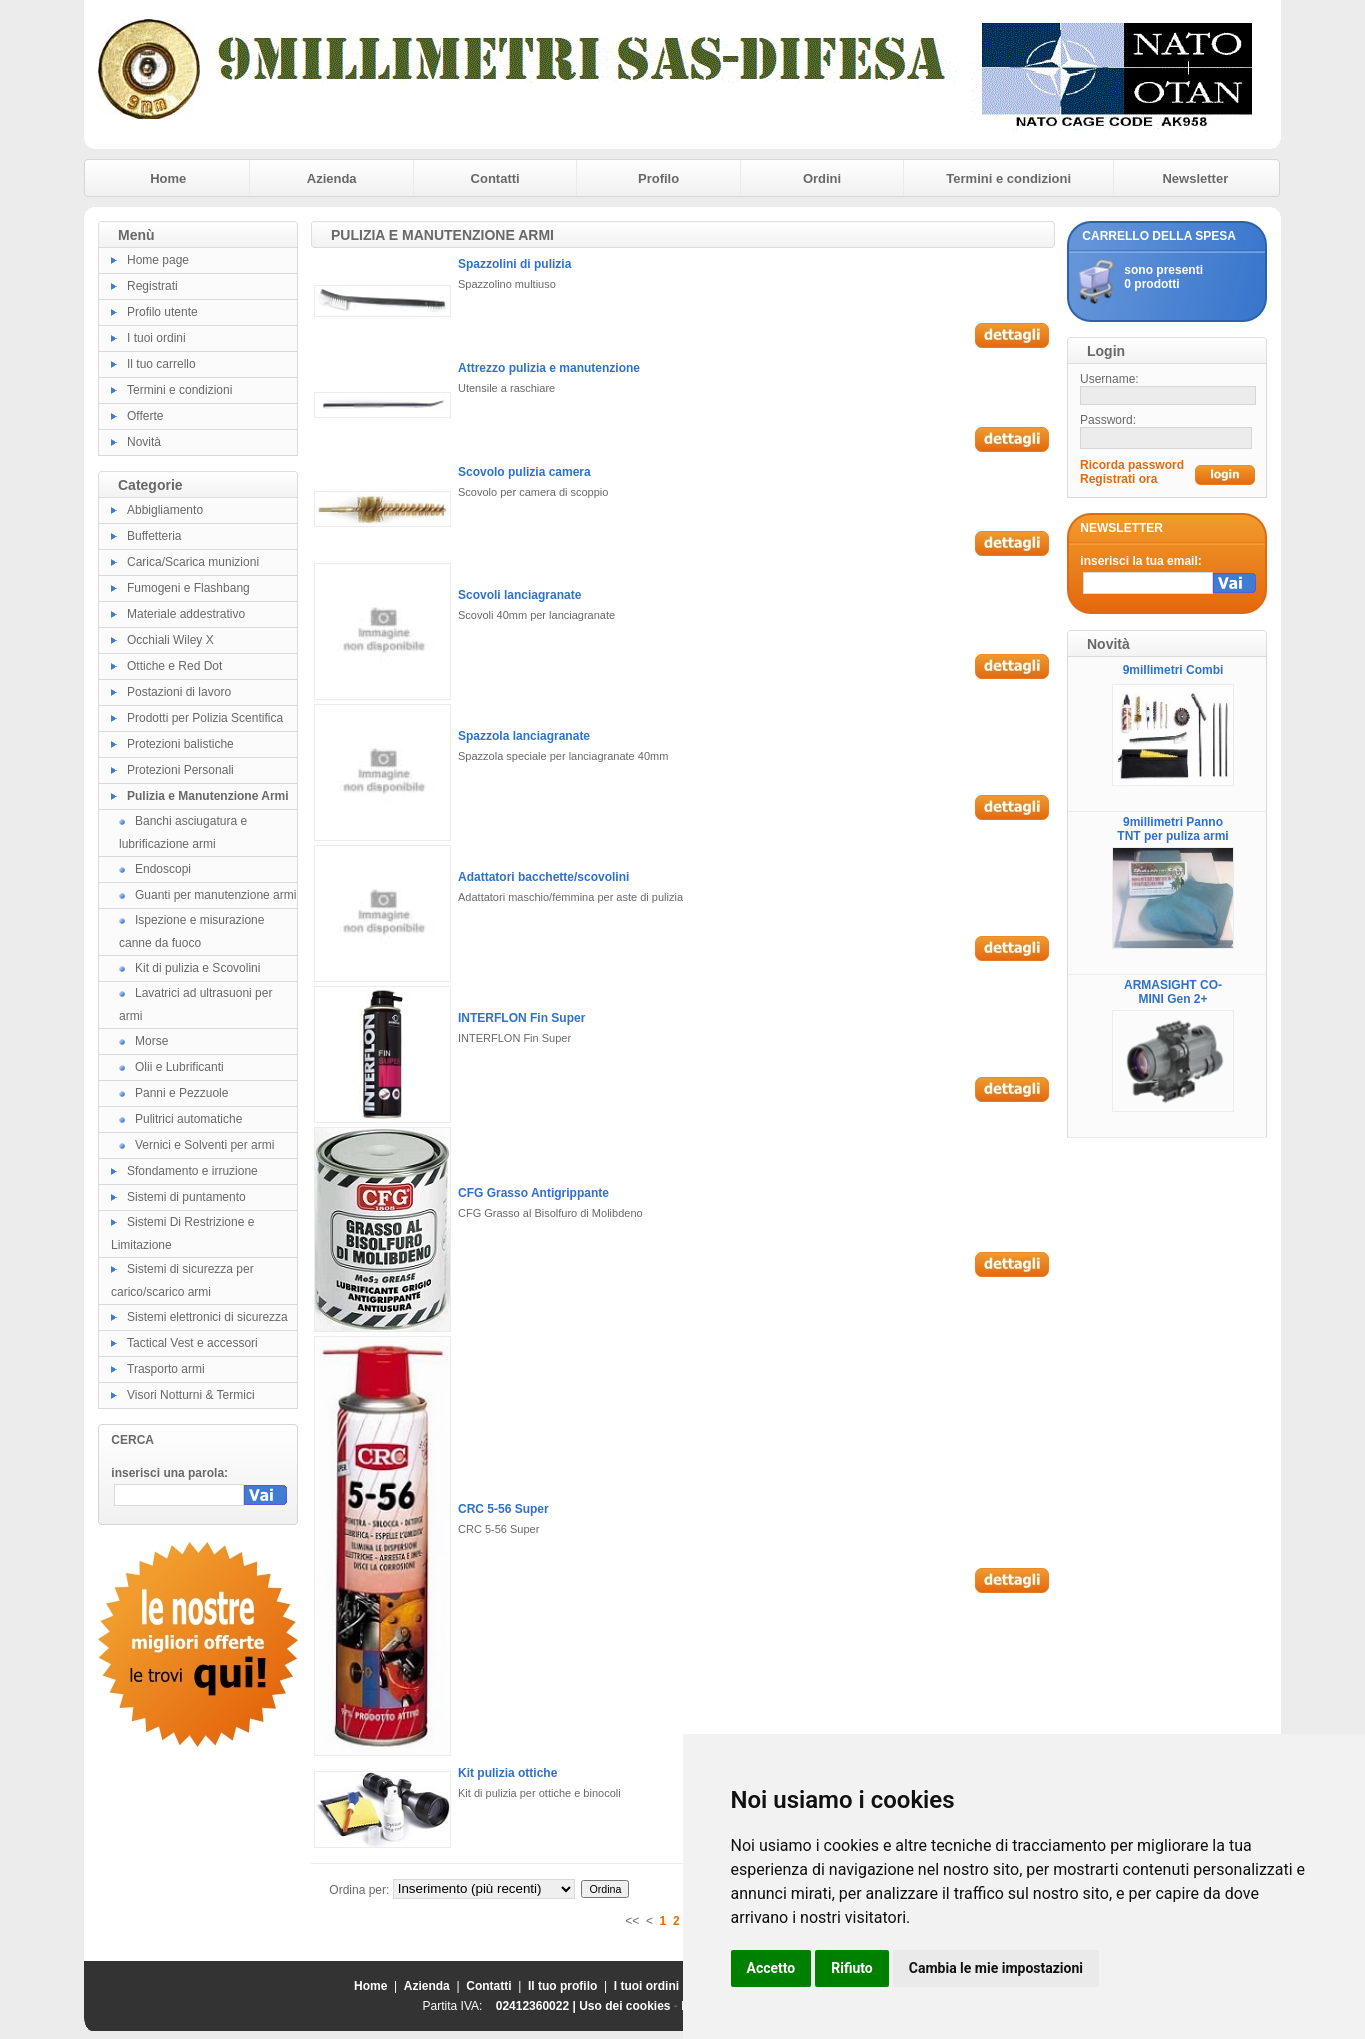 This screenshot has height=2039, width=1365. I want to click on Profilo, so click(658, 178).